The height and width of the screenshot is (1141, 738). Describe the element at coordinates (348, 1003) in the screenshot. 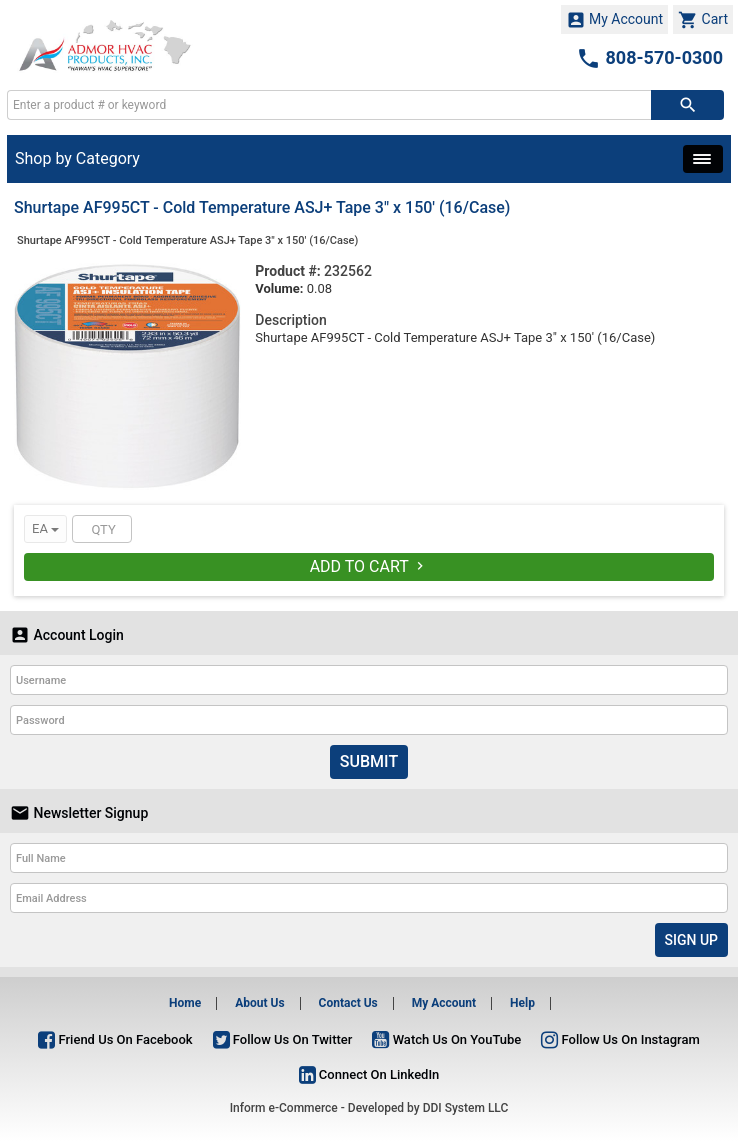

I see `Contact Us` at that location.